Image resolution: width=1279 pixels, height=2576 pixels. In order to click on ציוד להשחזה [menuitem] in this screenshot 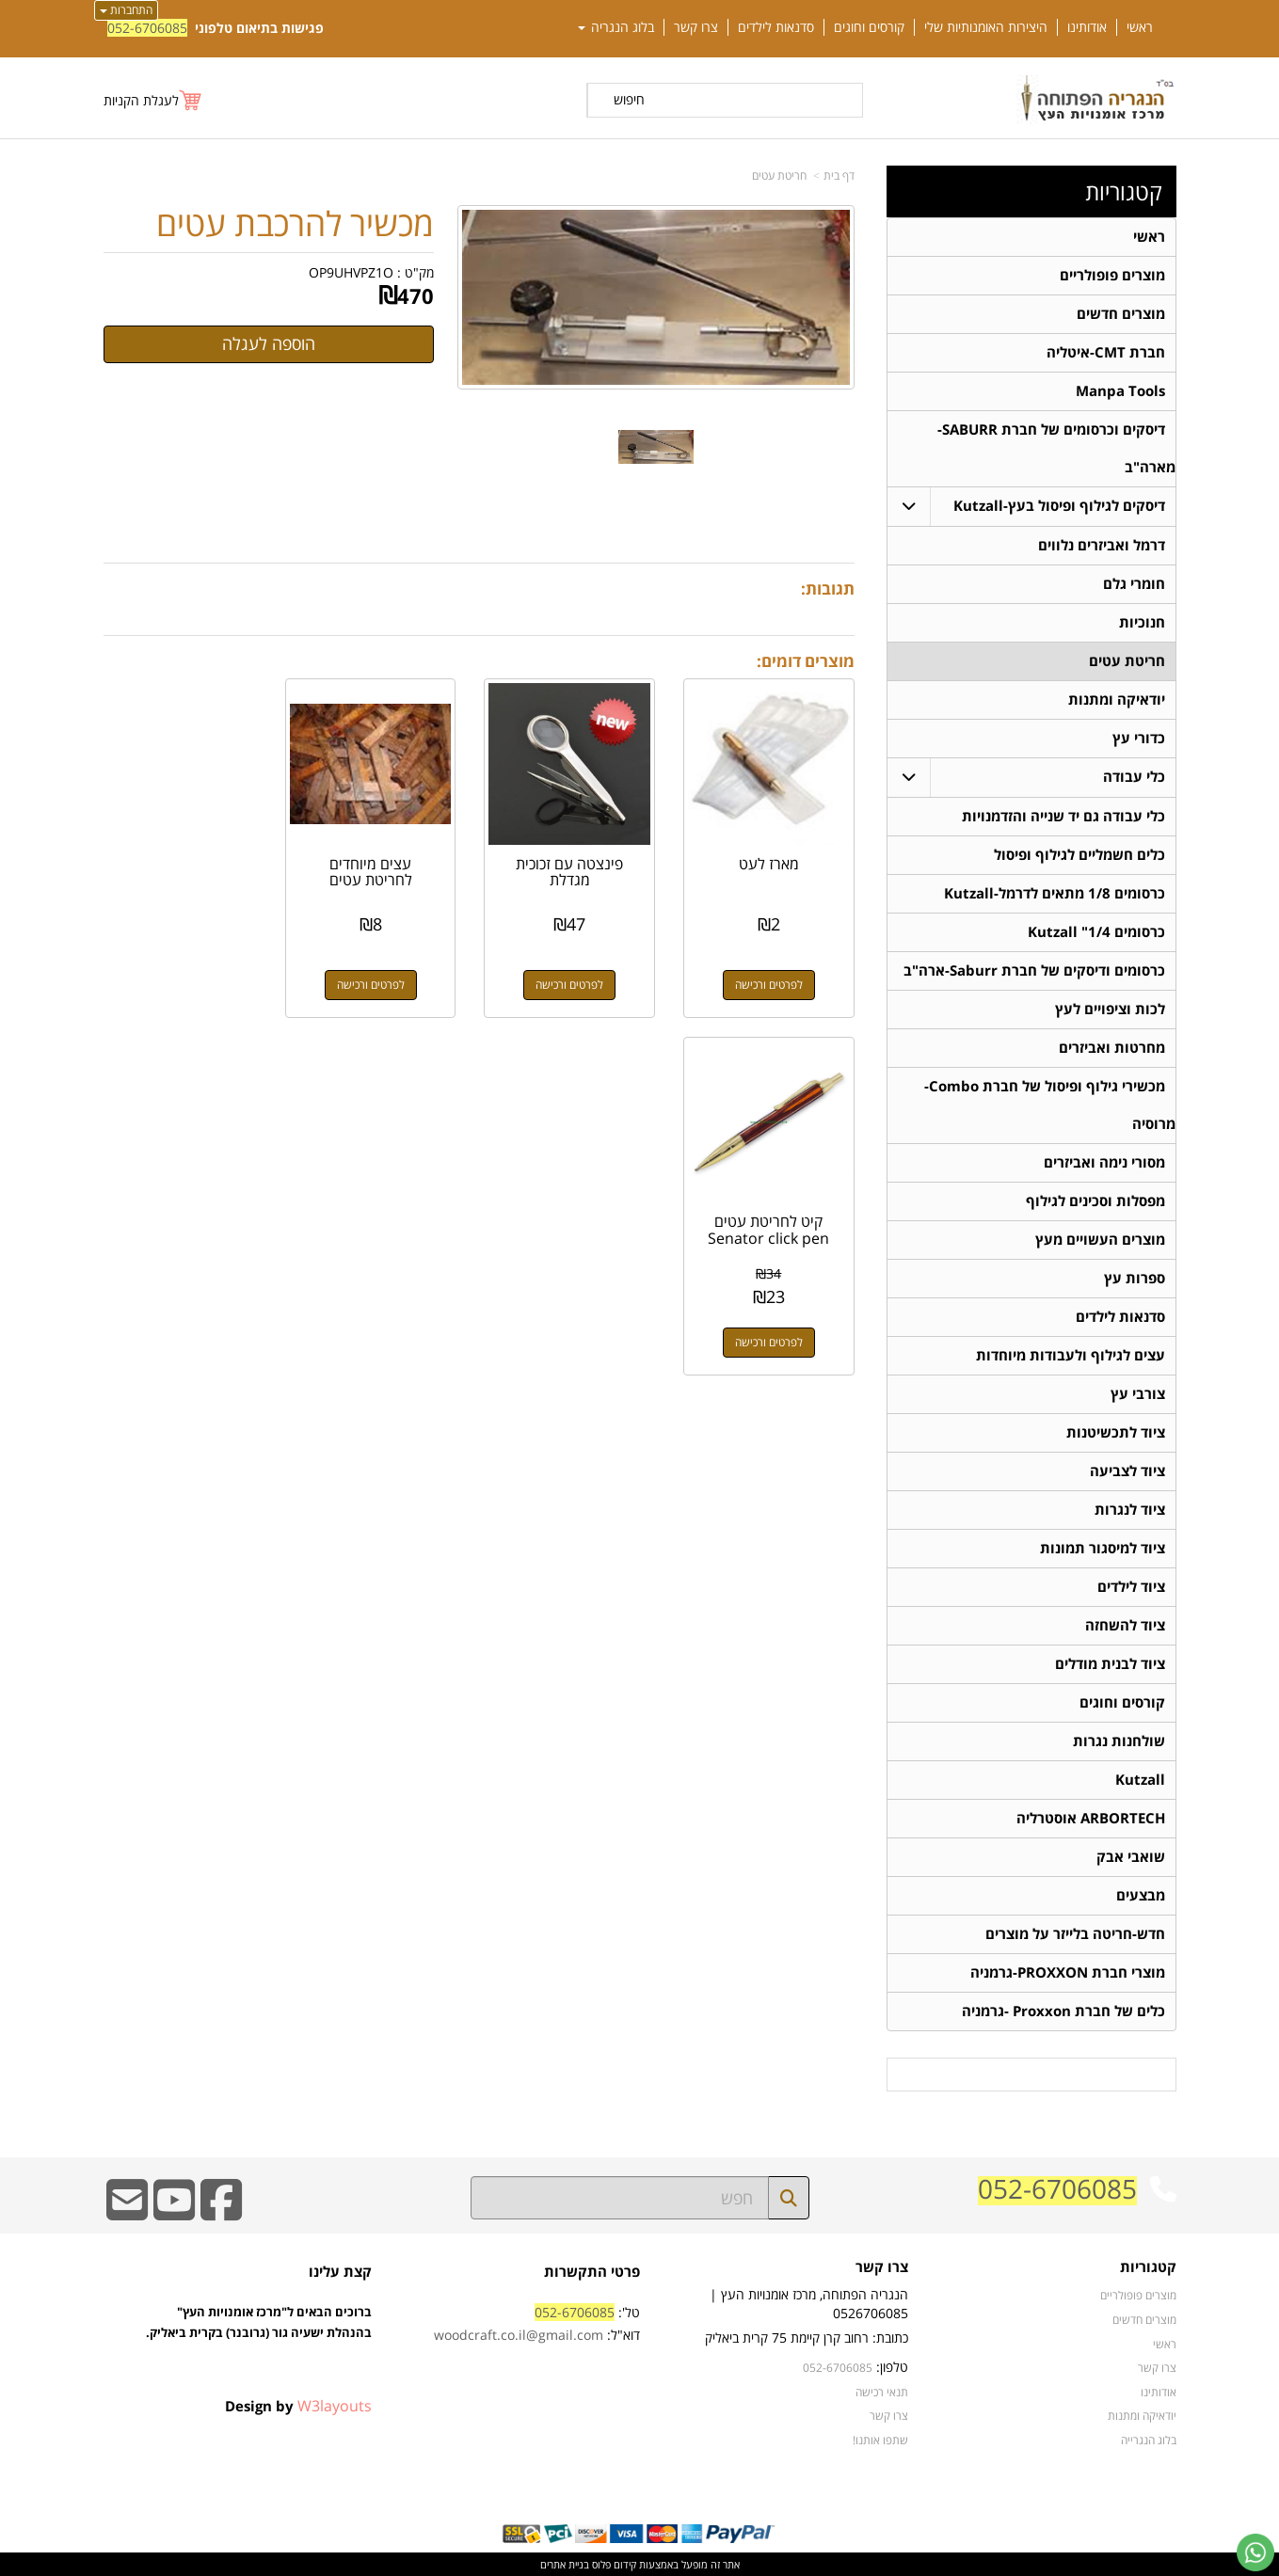, I will do `click(1125, 1625)`.